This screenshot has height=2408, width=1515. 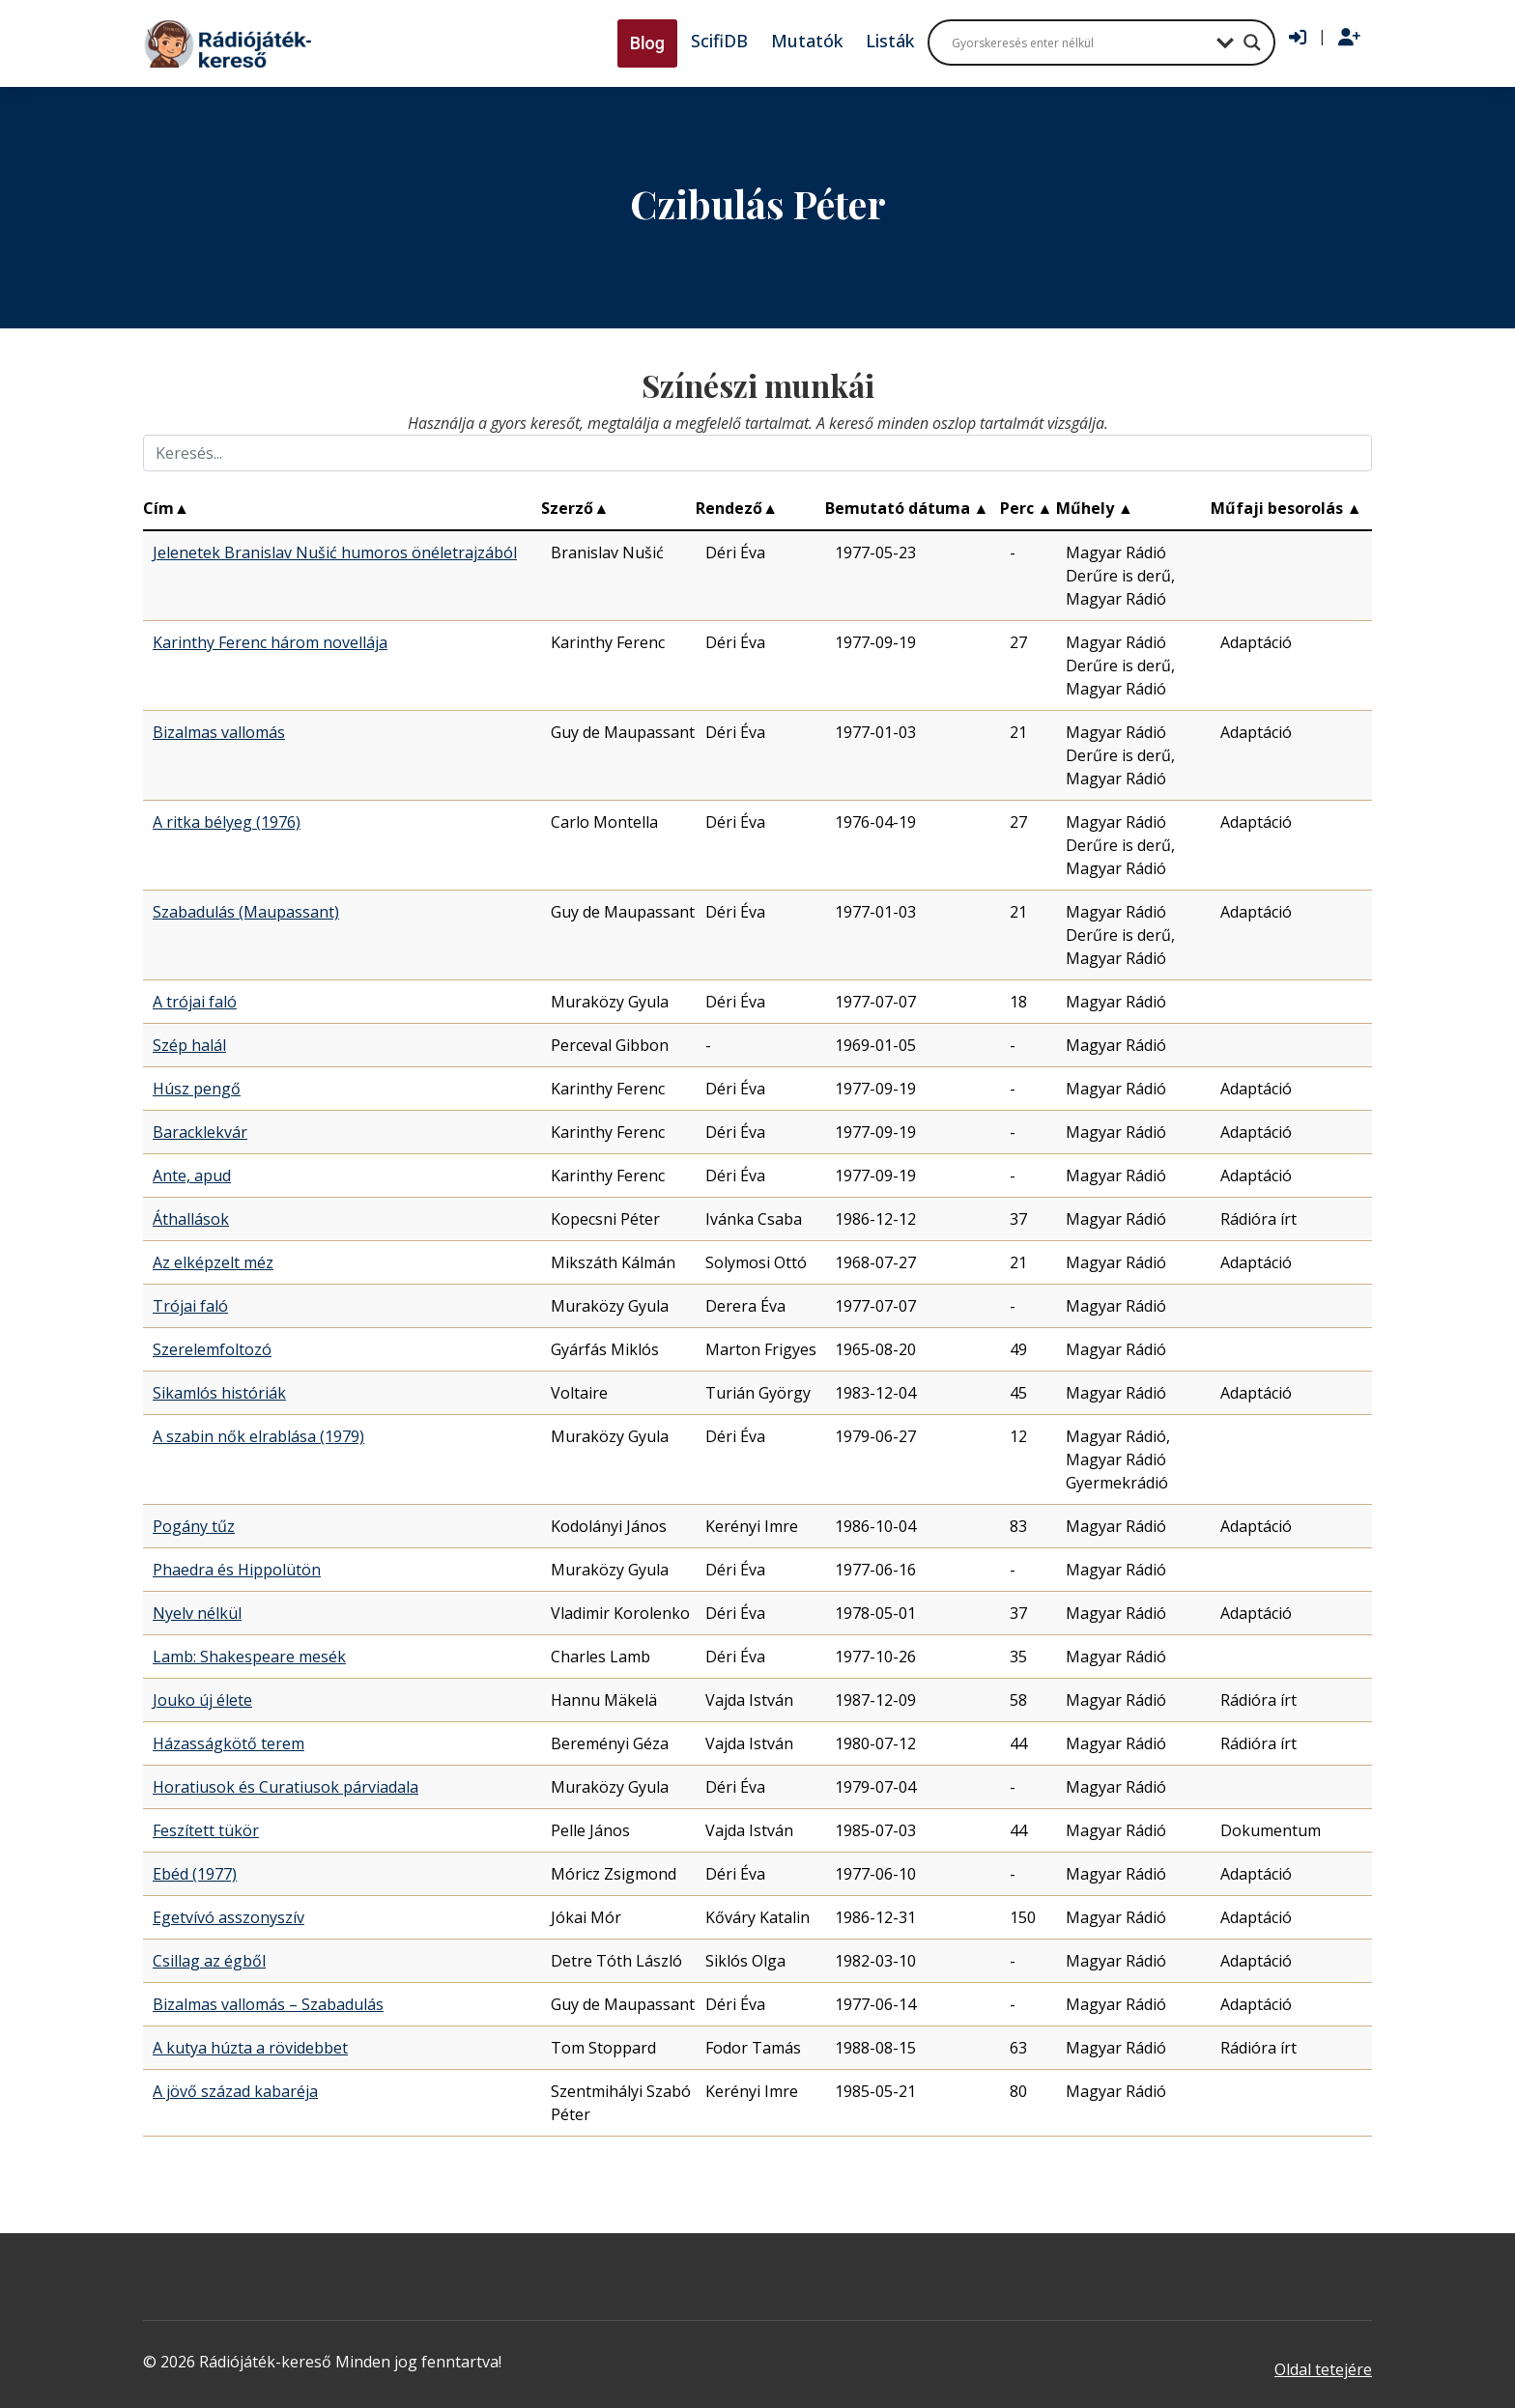 What do you see at coordinates (219, 1392) in the screenshot?
I see `Sikamlós históriák` at bounding box center [219, 1392].